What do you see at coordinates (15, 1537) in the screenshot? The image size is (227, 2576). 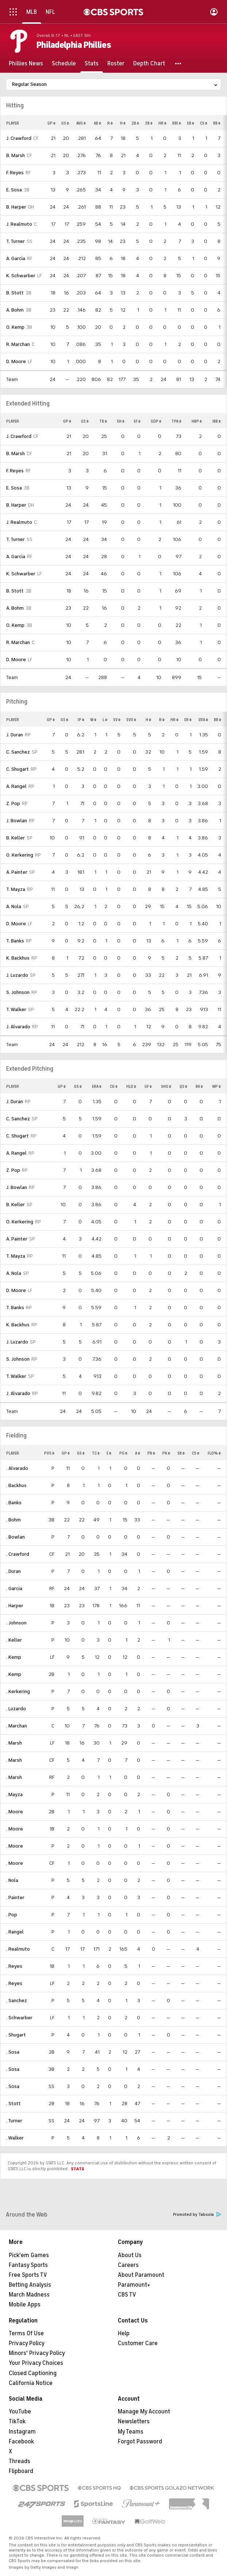 I see `. Bowlan` at bounding box center [15, 1537].